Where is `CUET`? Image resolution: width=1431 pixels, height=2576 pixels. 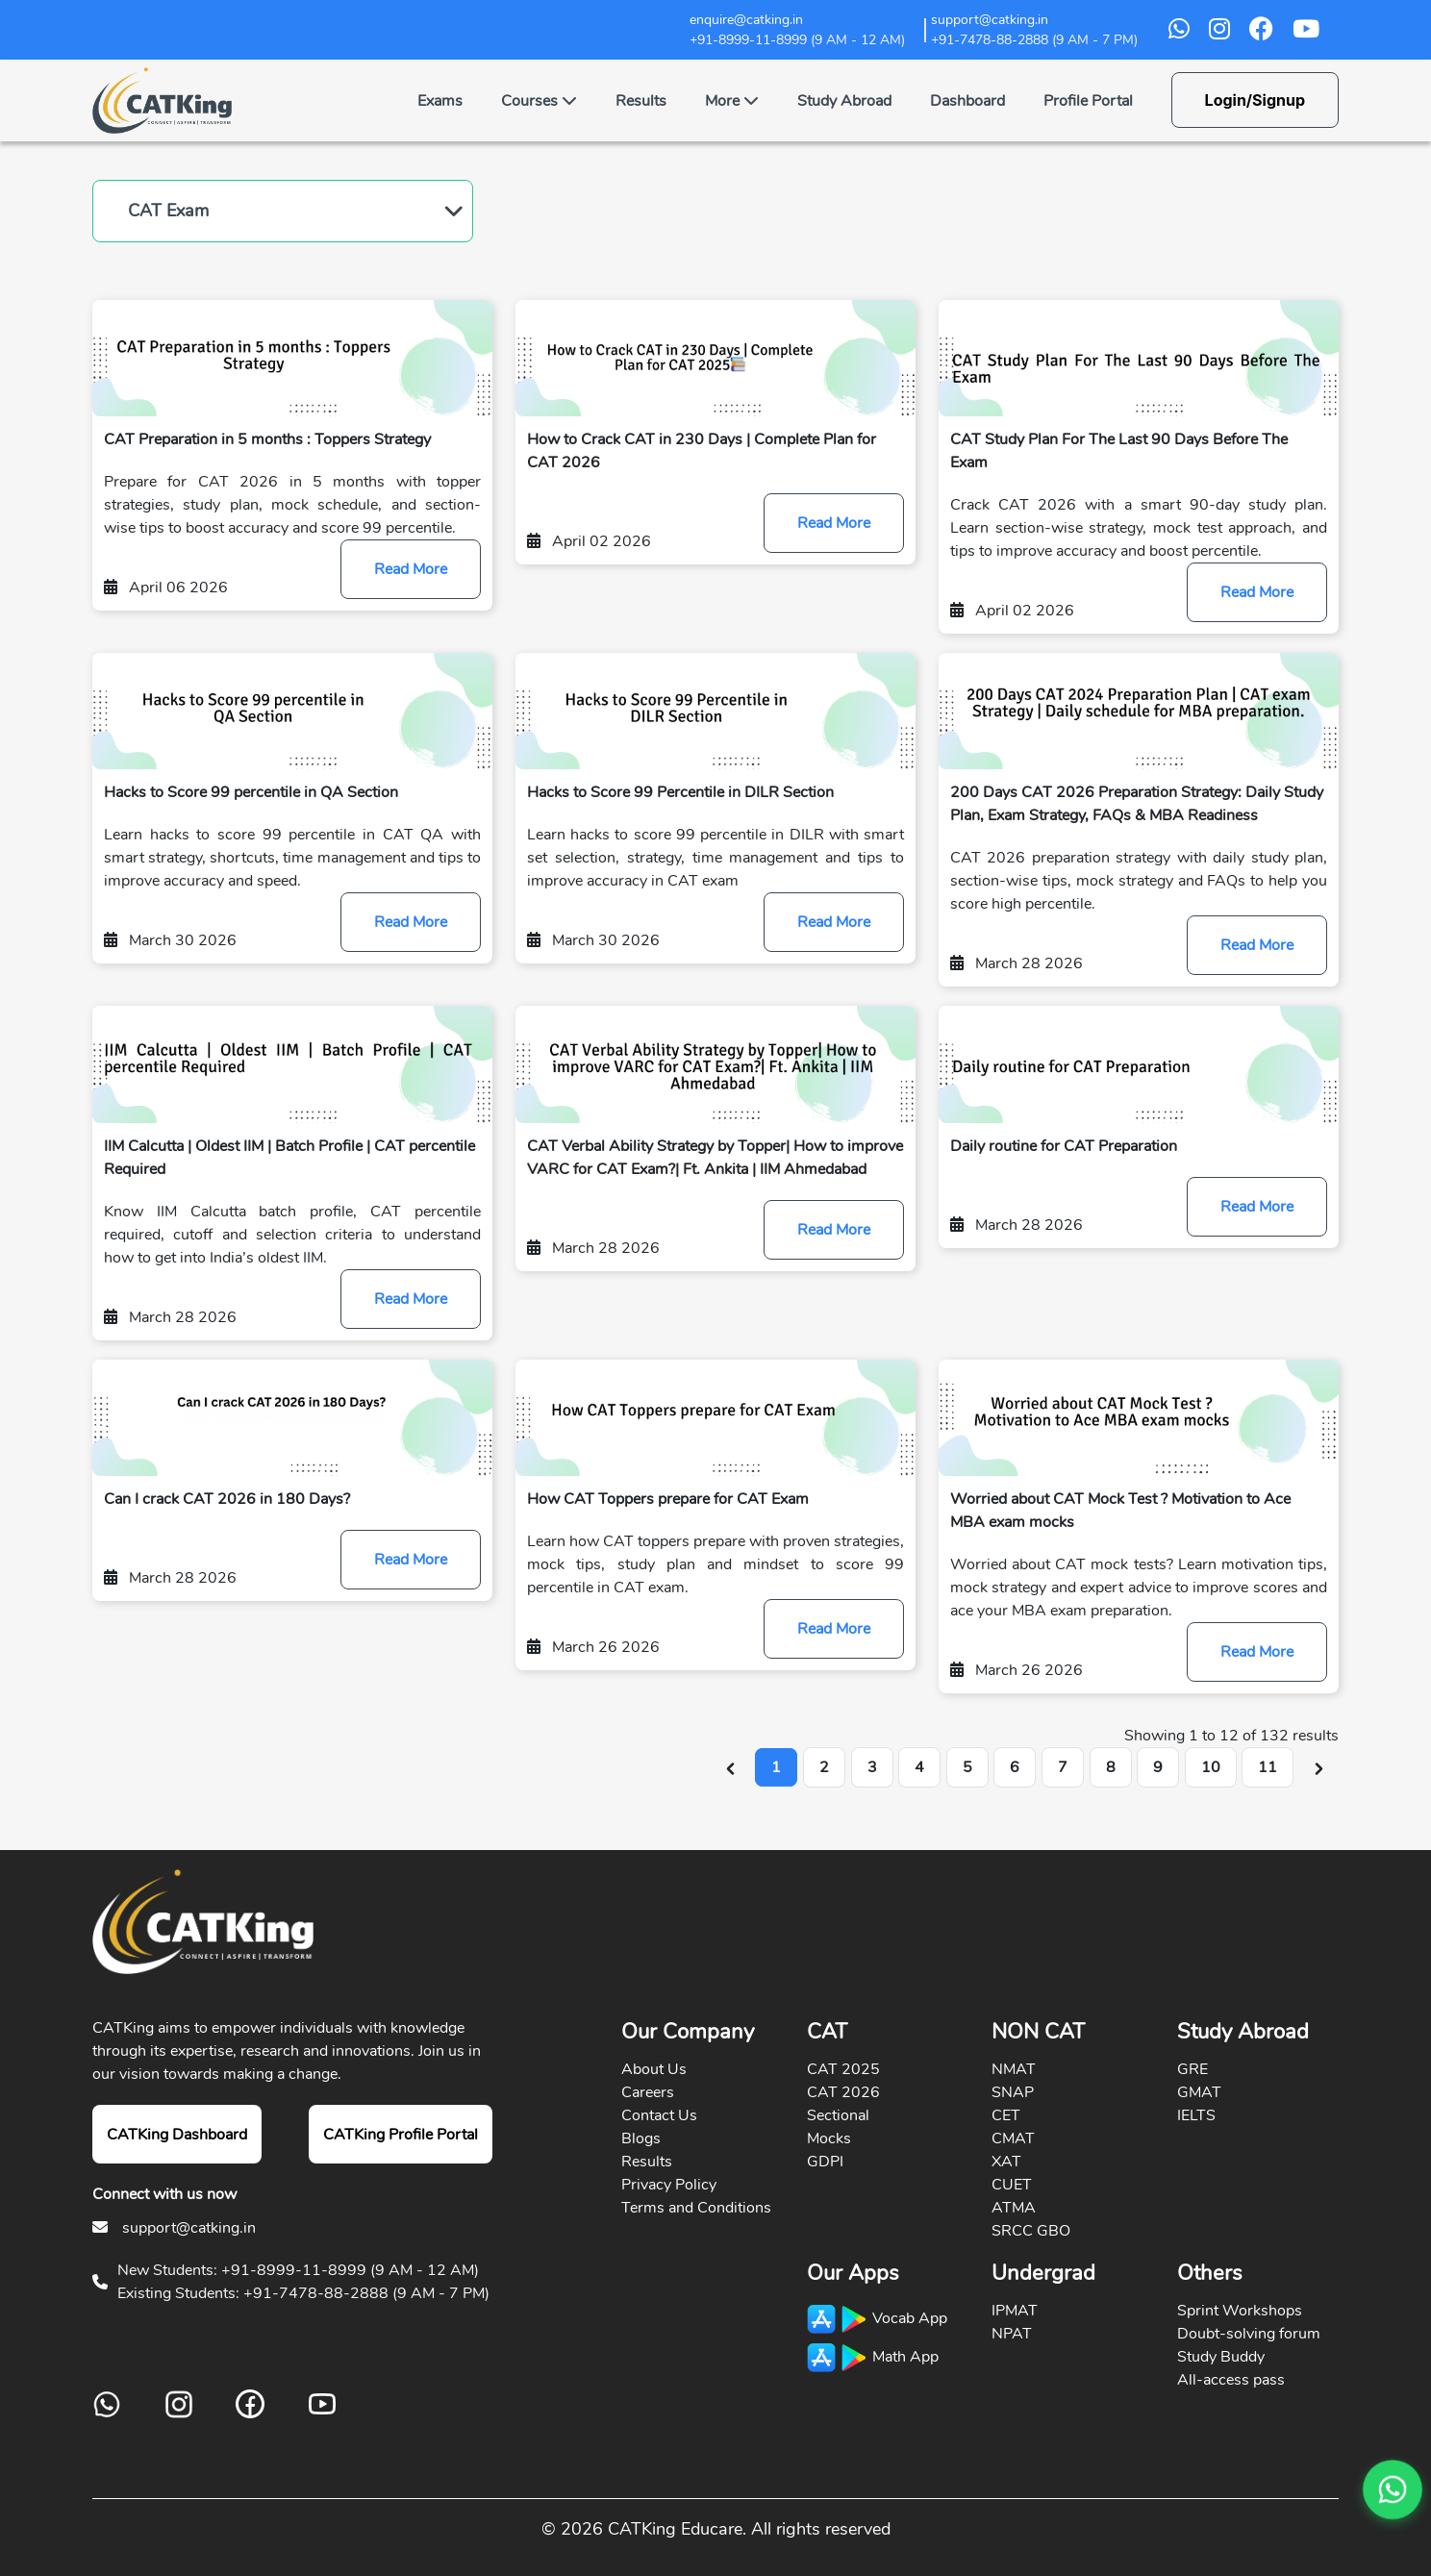
CUET is located at coordinates (1012, 2184).